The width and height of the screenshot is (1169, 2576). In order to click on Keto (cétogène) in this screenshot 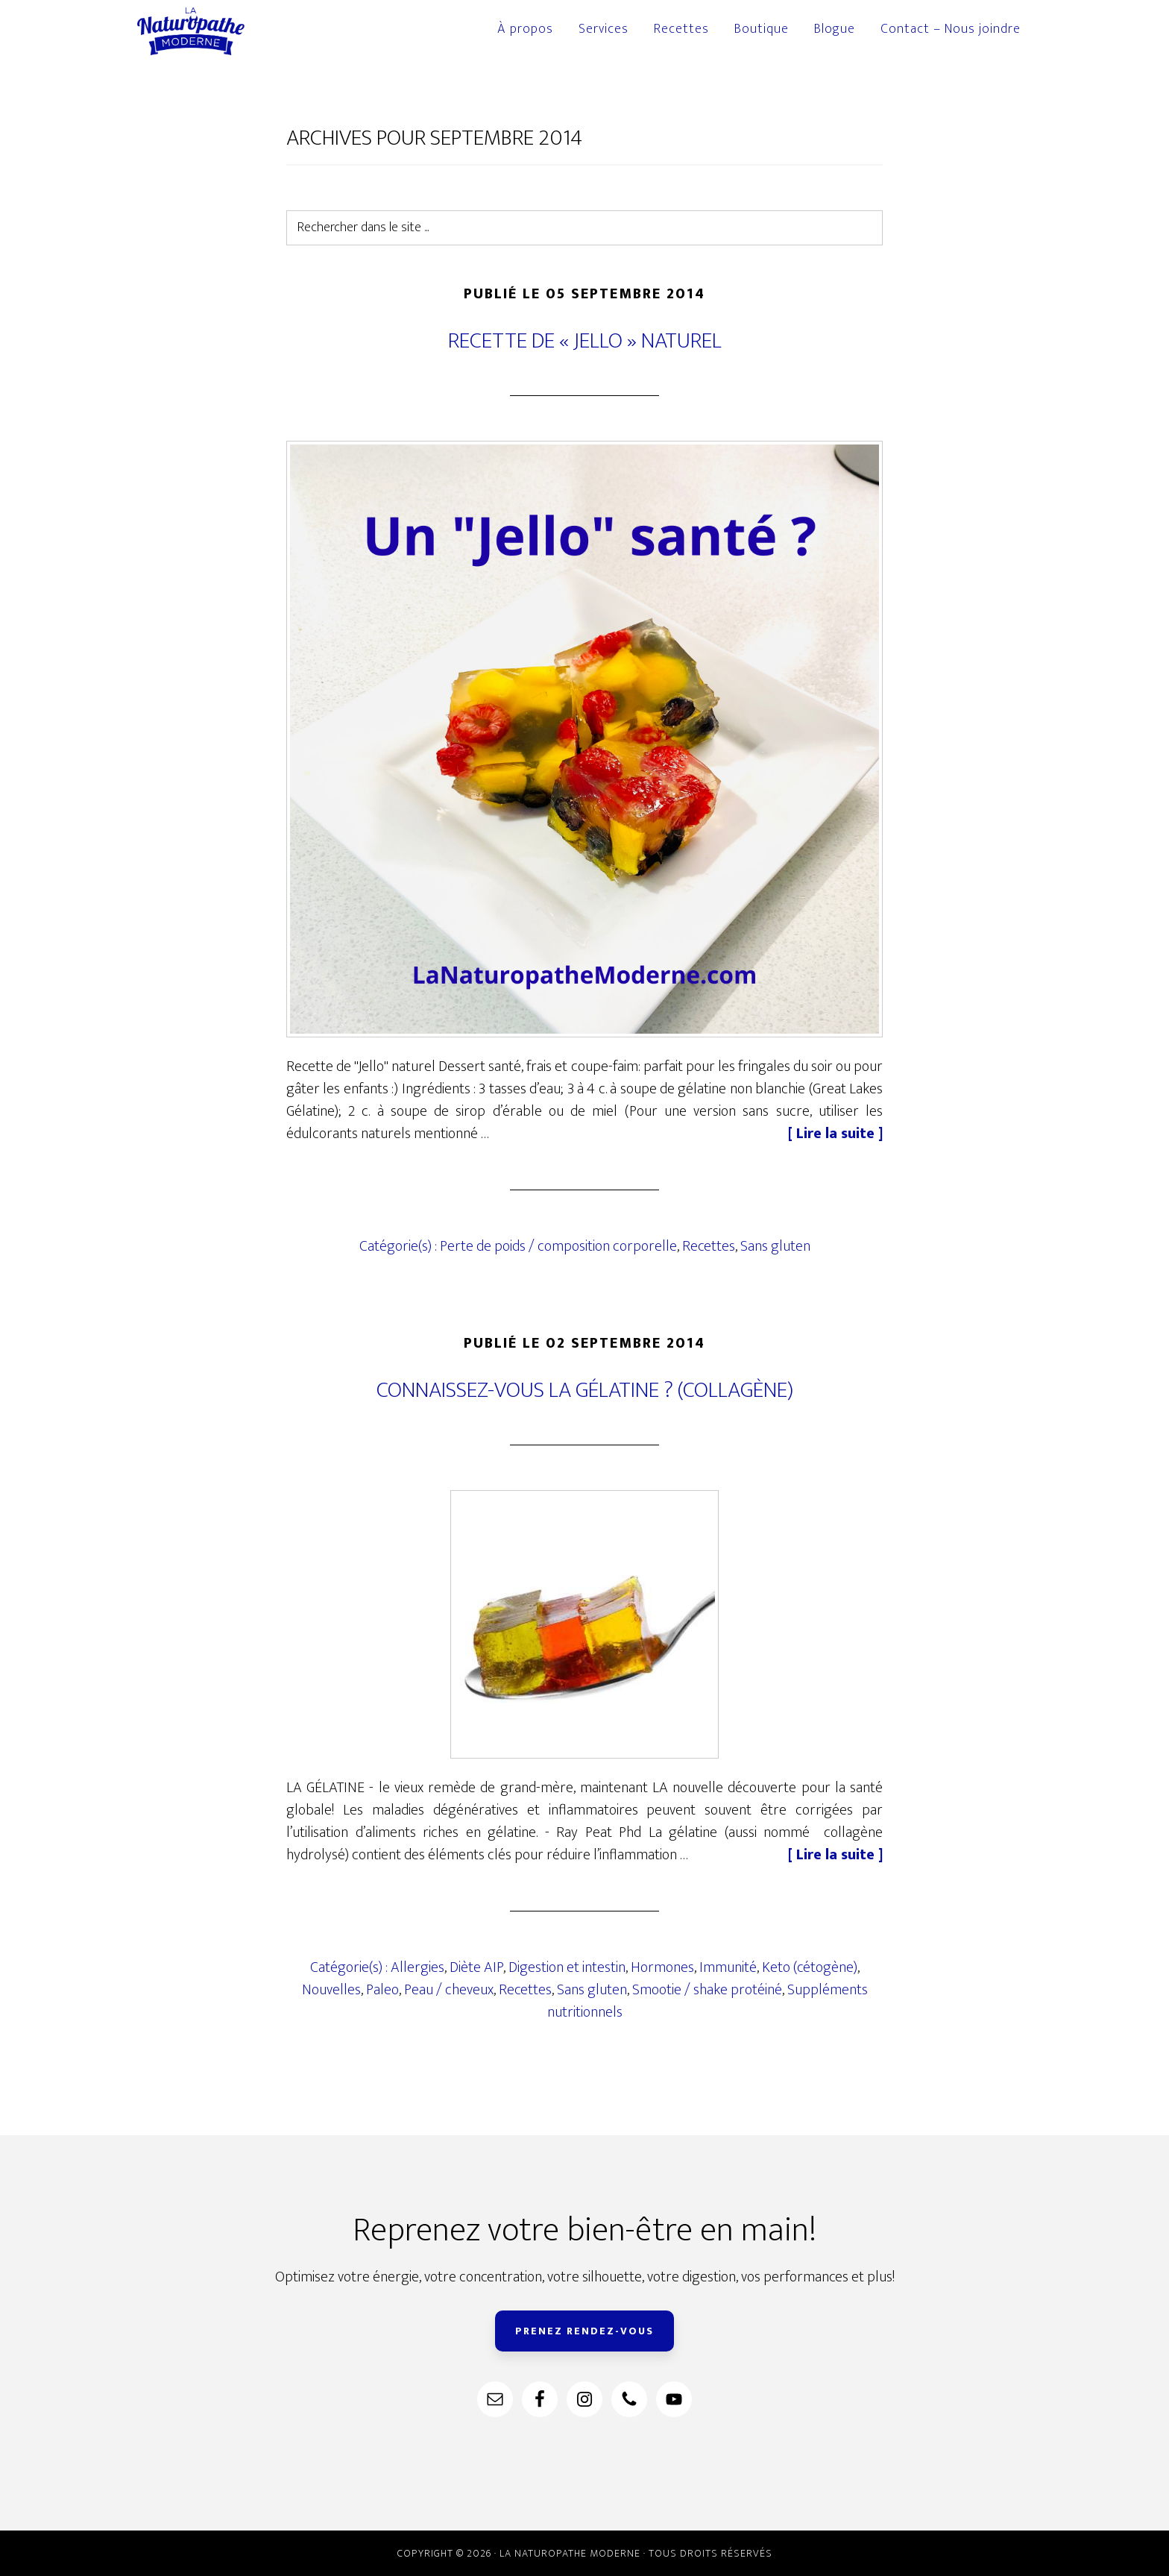, I will do `click(809, 1967)`.